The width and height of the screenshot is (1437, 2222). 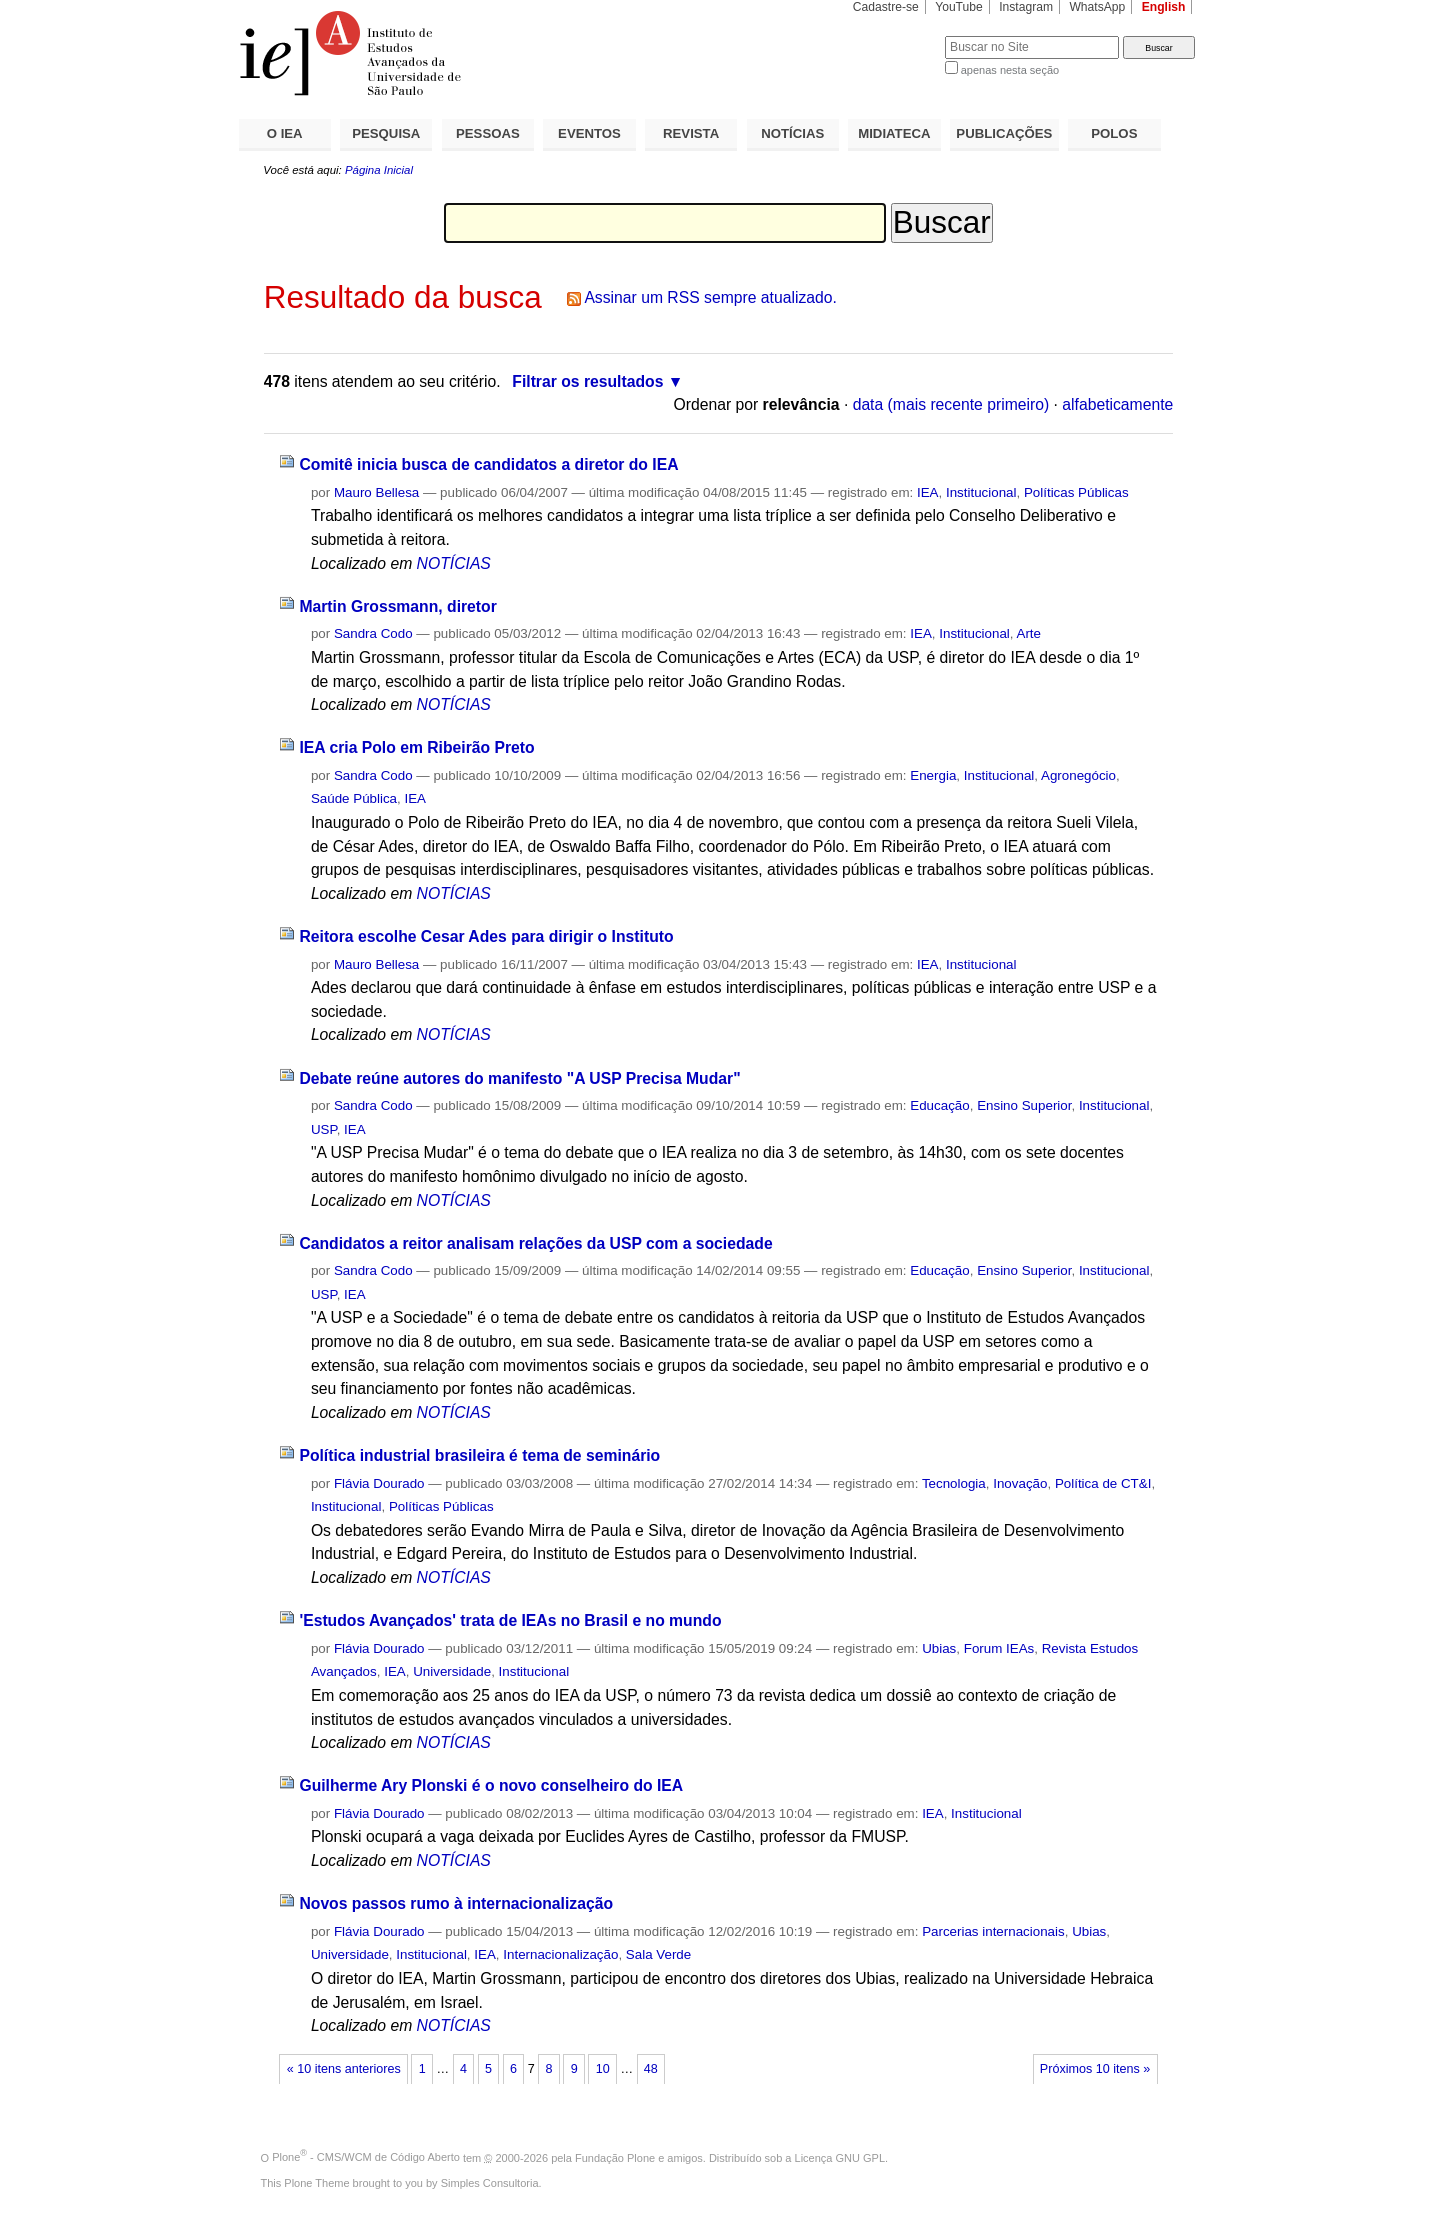 I want to click on Martin Grossmann, diretor, so click(x=397, y=606).